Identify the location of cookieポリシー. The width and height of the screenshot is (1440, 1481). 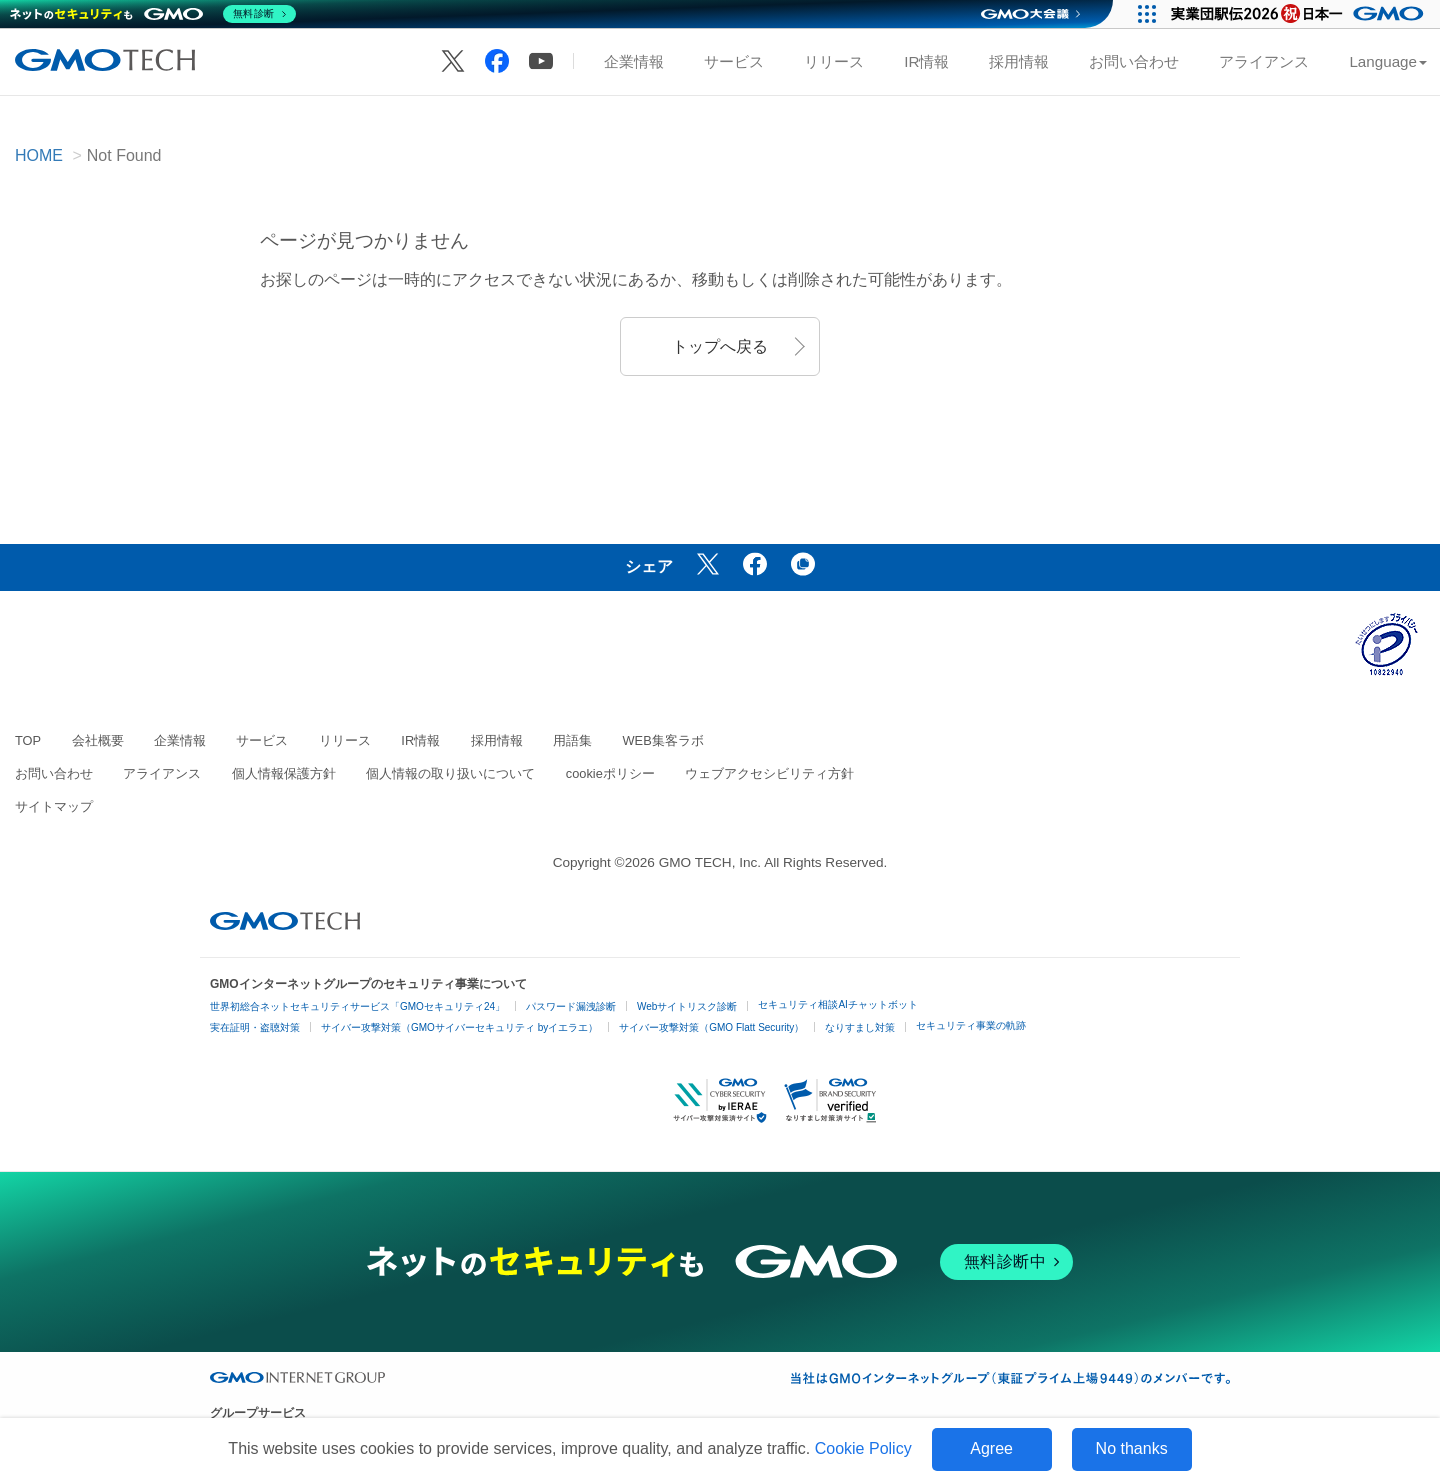
(610, 773).